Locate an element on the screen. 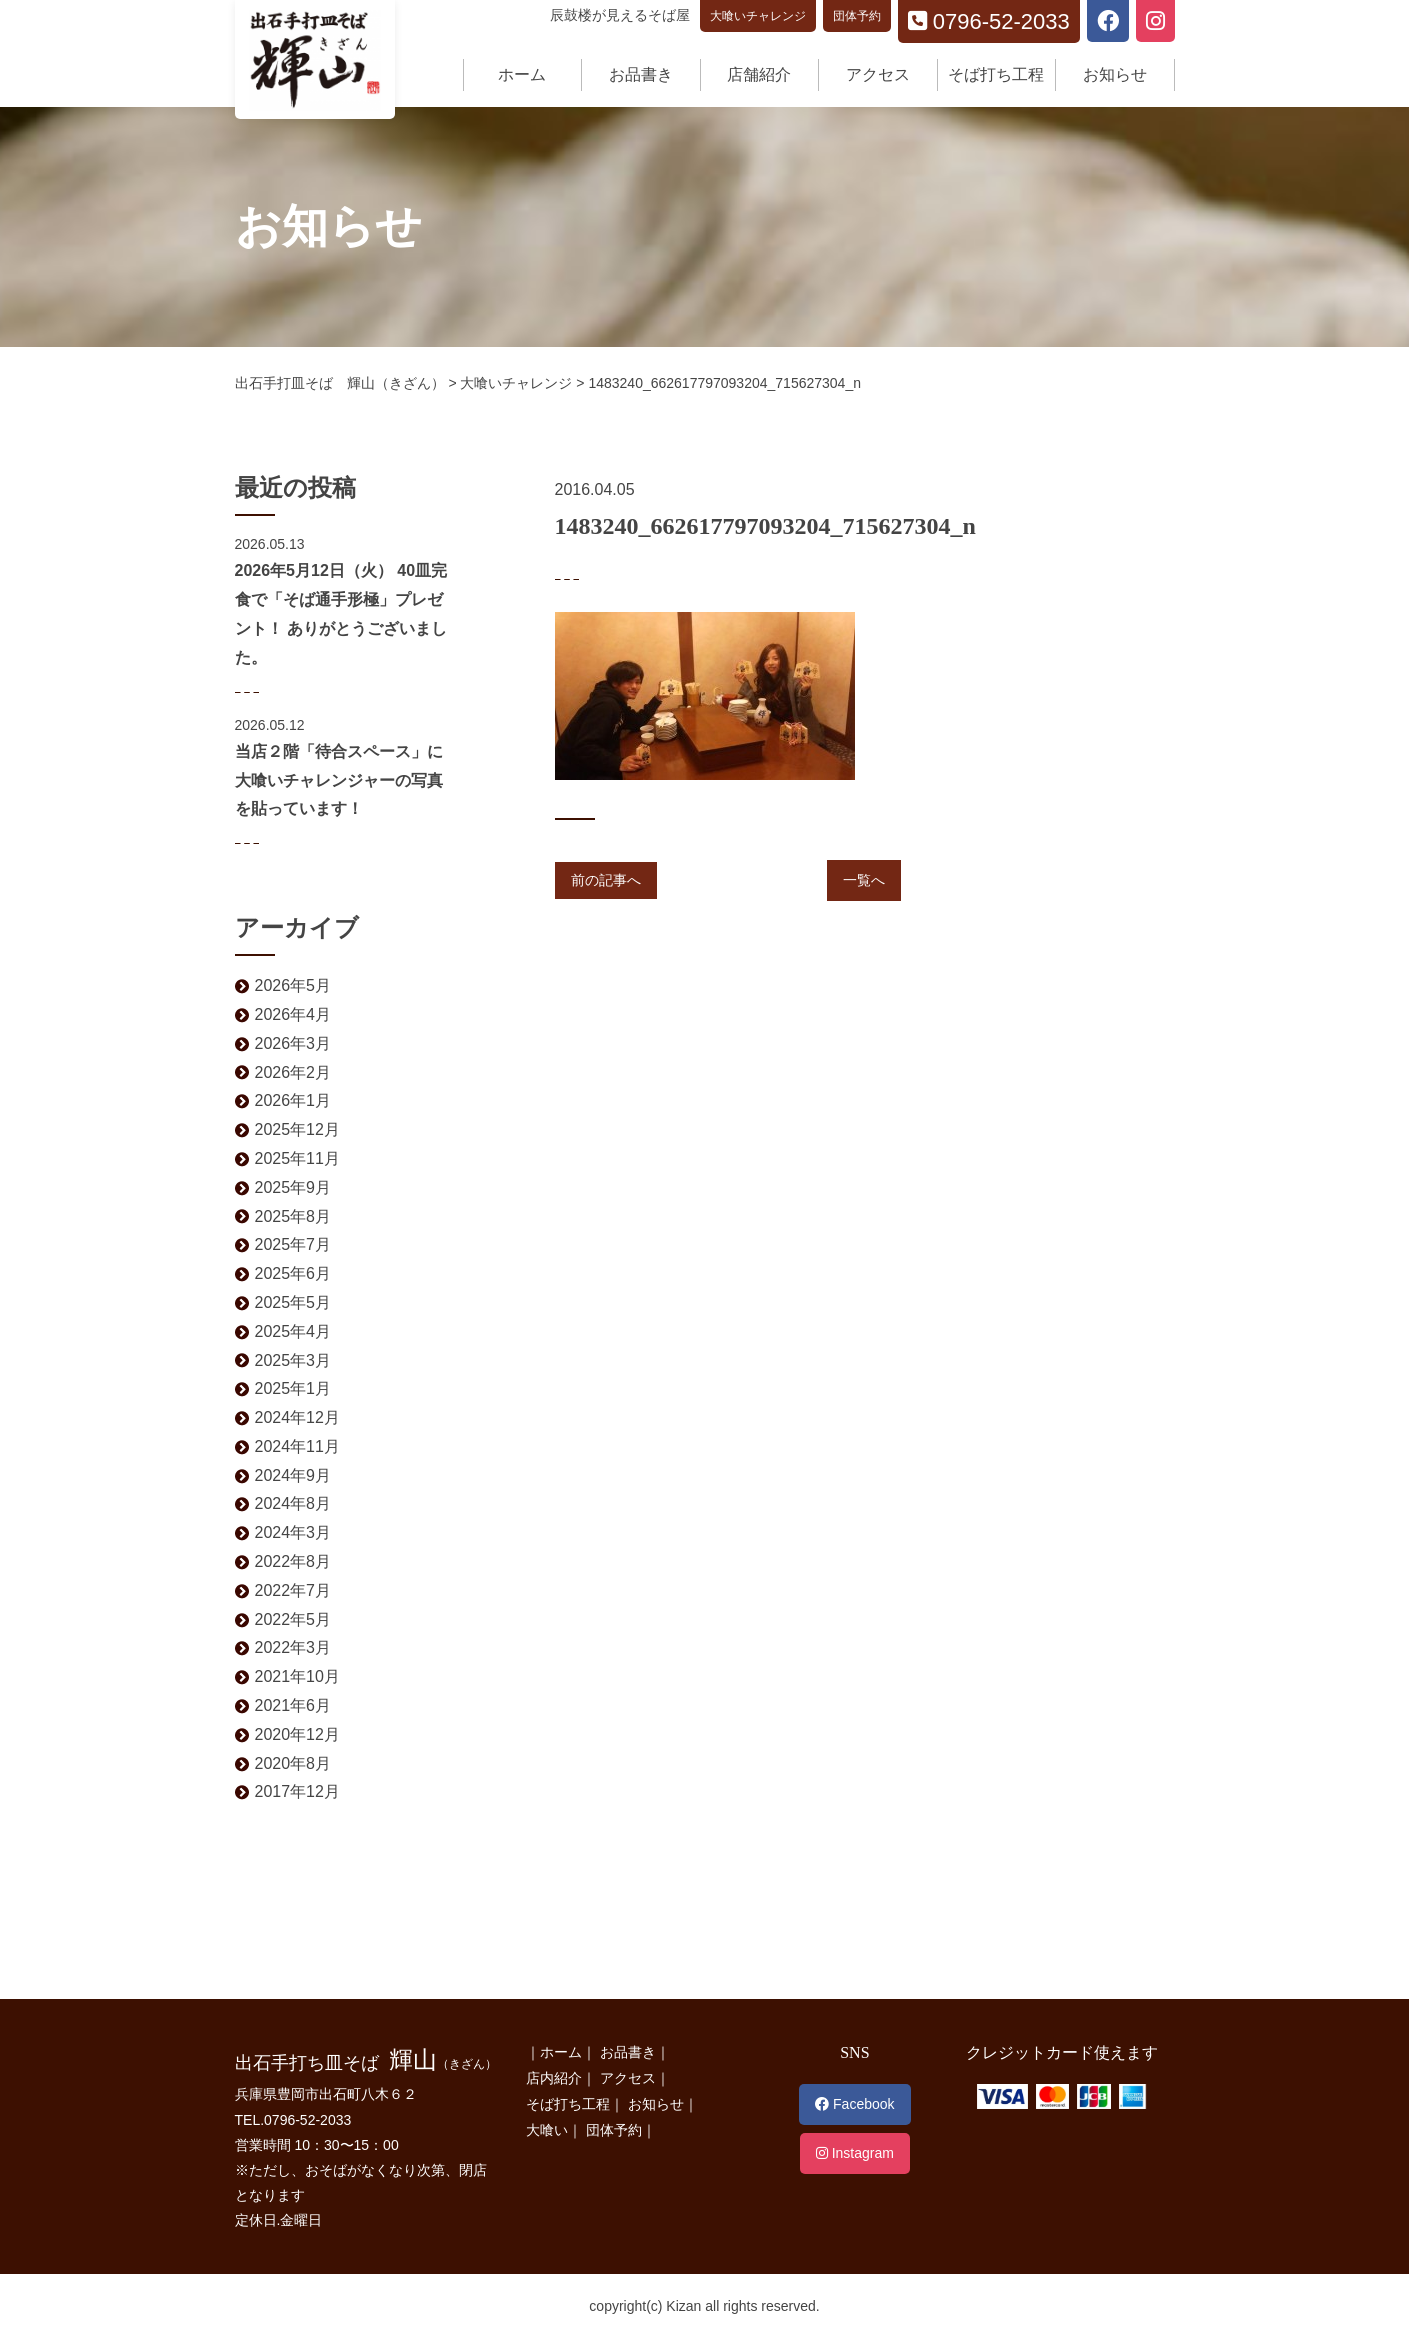 The width and height of the screenshot is (1409, 2339). 2025年4月 is located at coordinates (293, 1331).